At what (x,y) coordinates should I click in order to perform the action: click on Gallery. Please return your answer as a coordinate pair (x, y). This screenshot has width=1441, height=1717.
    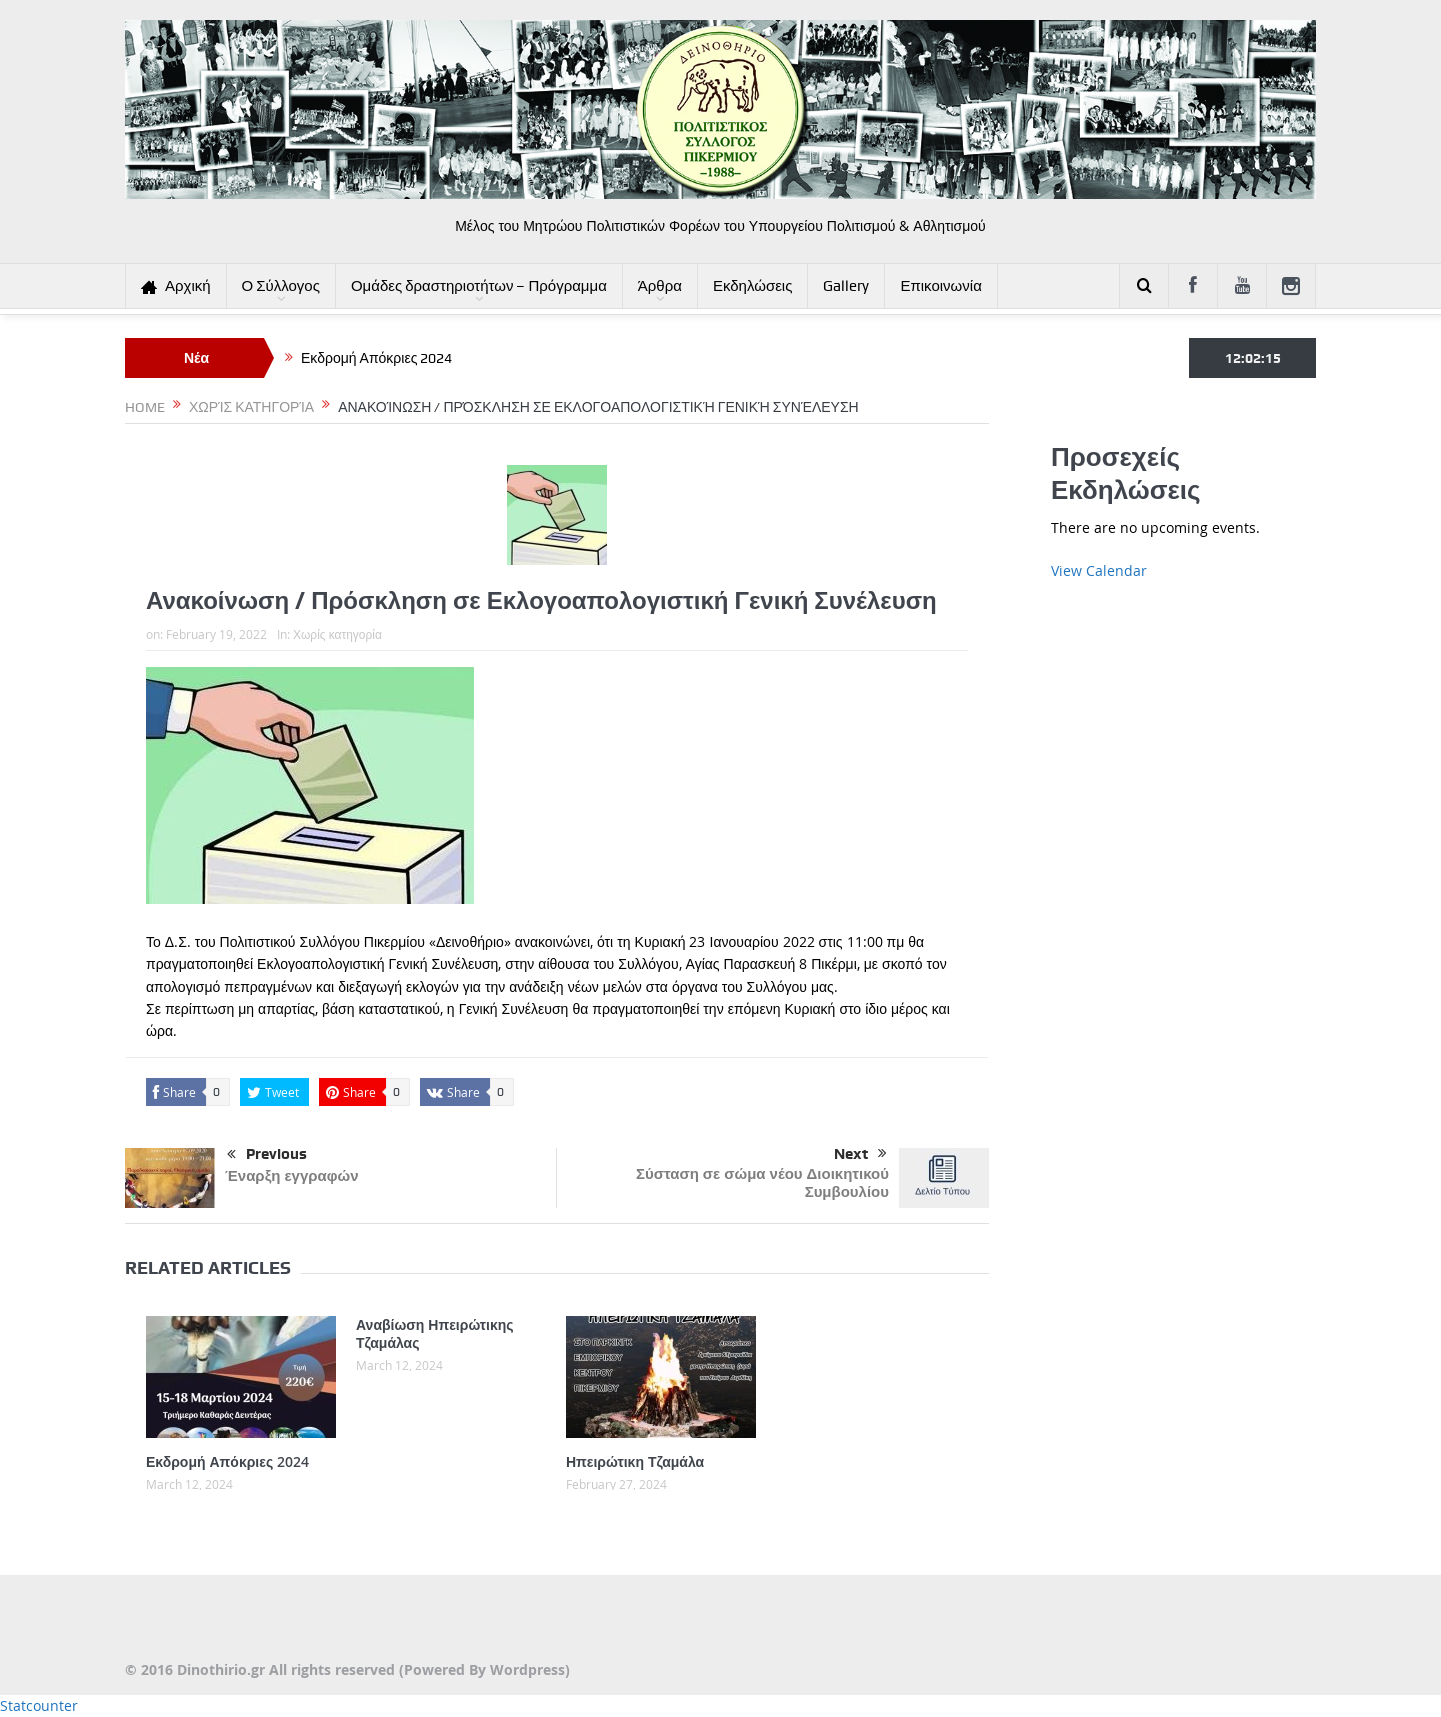
    Looking at the image, I should click on (846, 286).